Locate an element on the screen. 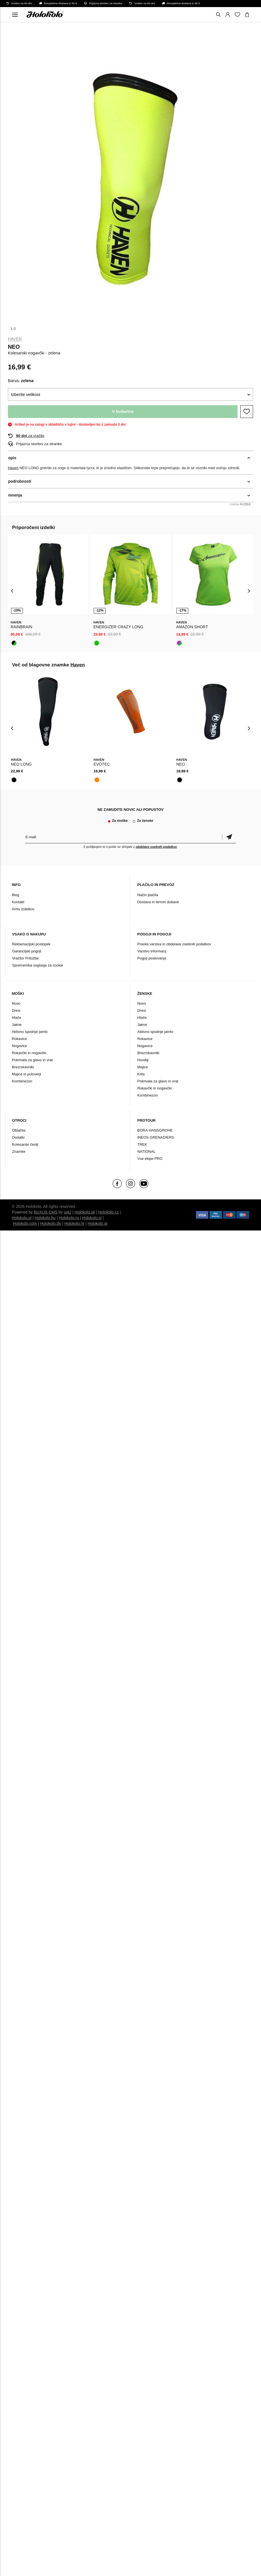 This screenshot has width=261, height=2576. Haven is located at coordinates (15, 339).